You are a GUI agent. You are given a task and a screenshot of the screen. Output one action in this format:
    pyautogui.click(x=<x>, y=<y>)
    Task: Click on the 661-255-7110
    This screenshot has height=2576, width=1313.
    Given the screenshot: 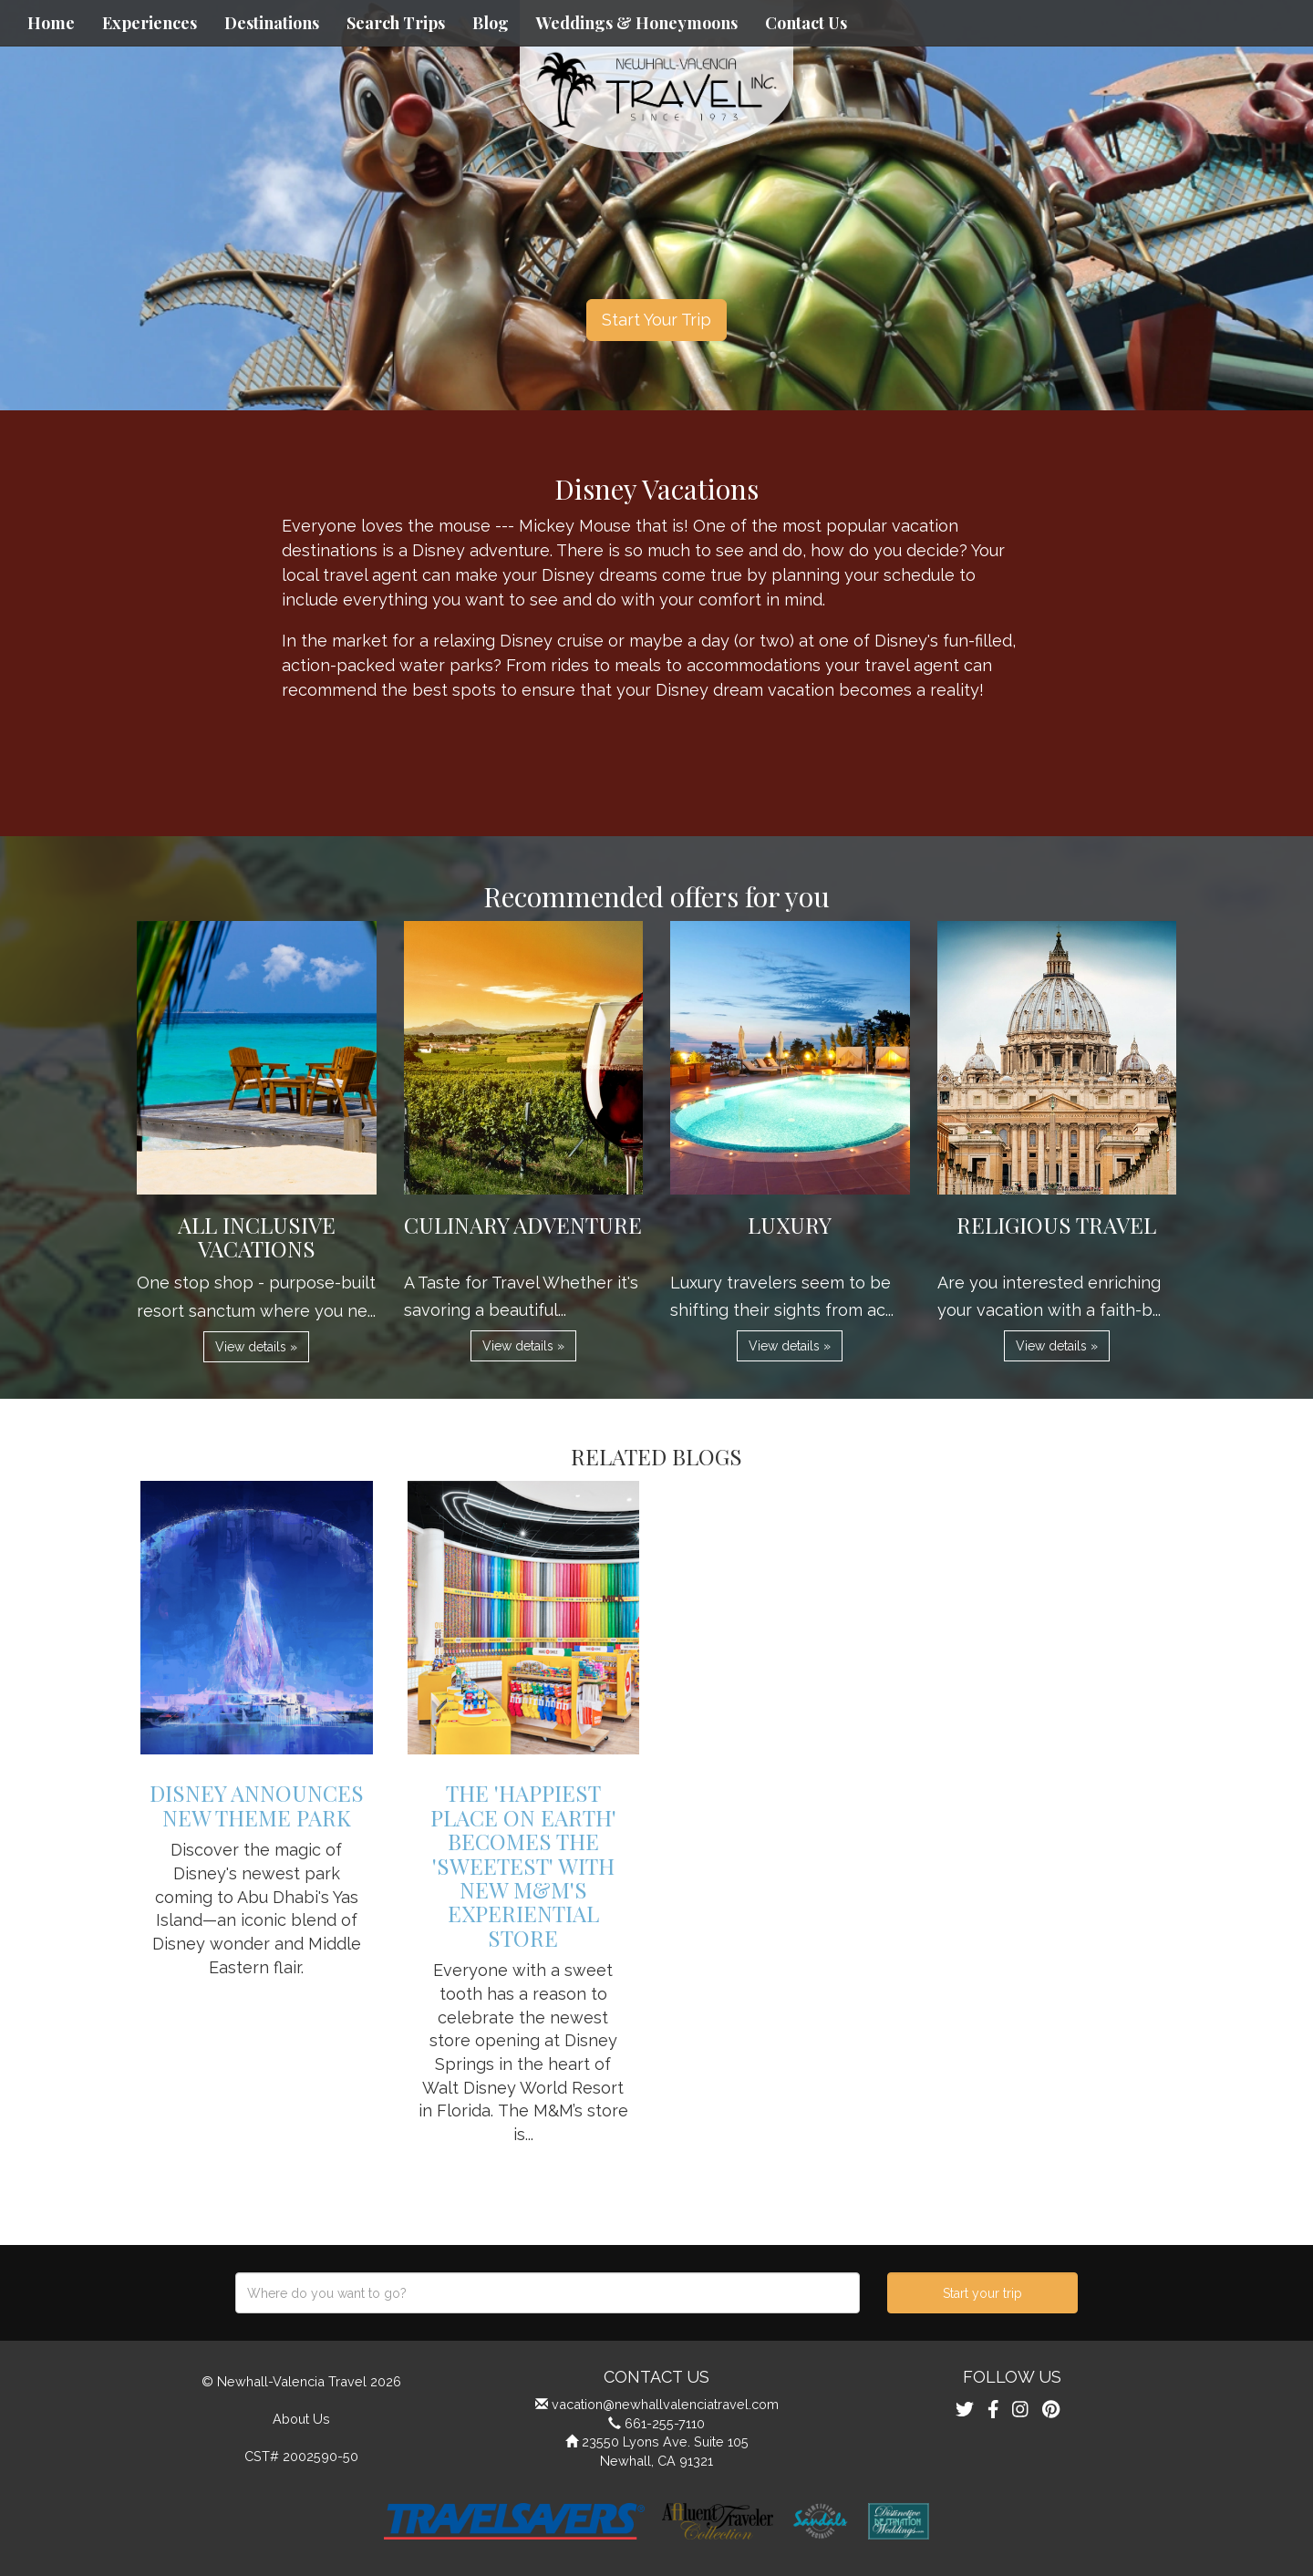 What is the action you would take?
    pyautogui.click(x=665, y=2423)
    